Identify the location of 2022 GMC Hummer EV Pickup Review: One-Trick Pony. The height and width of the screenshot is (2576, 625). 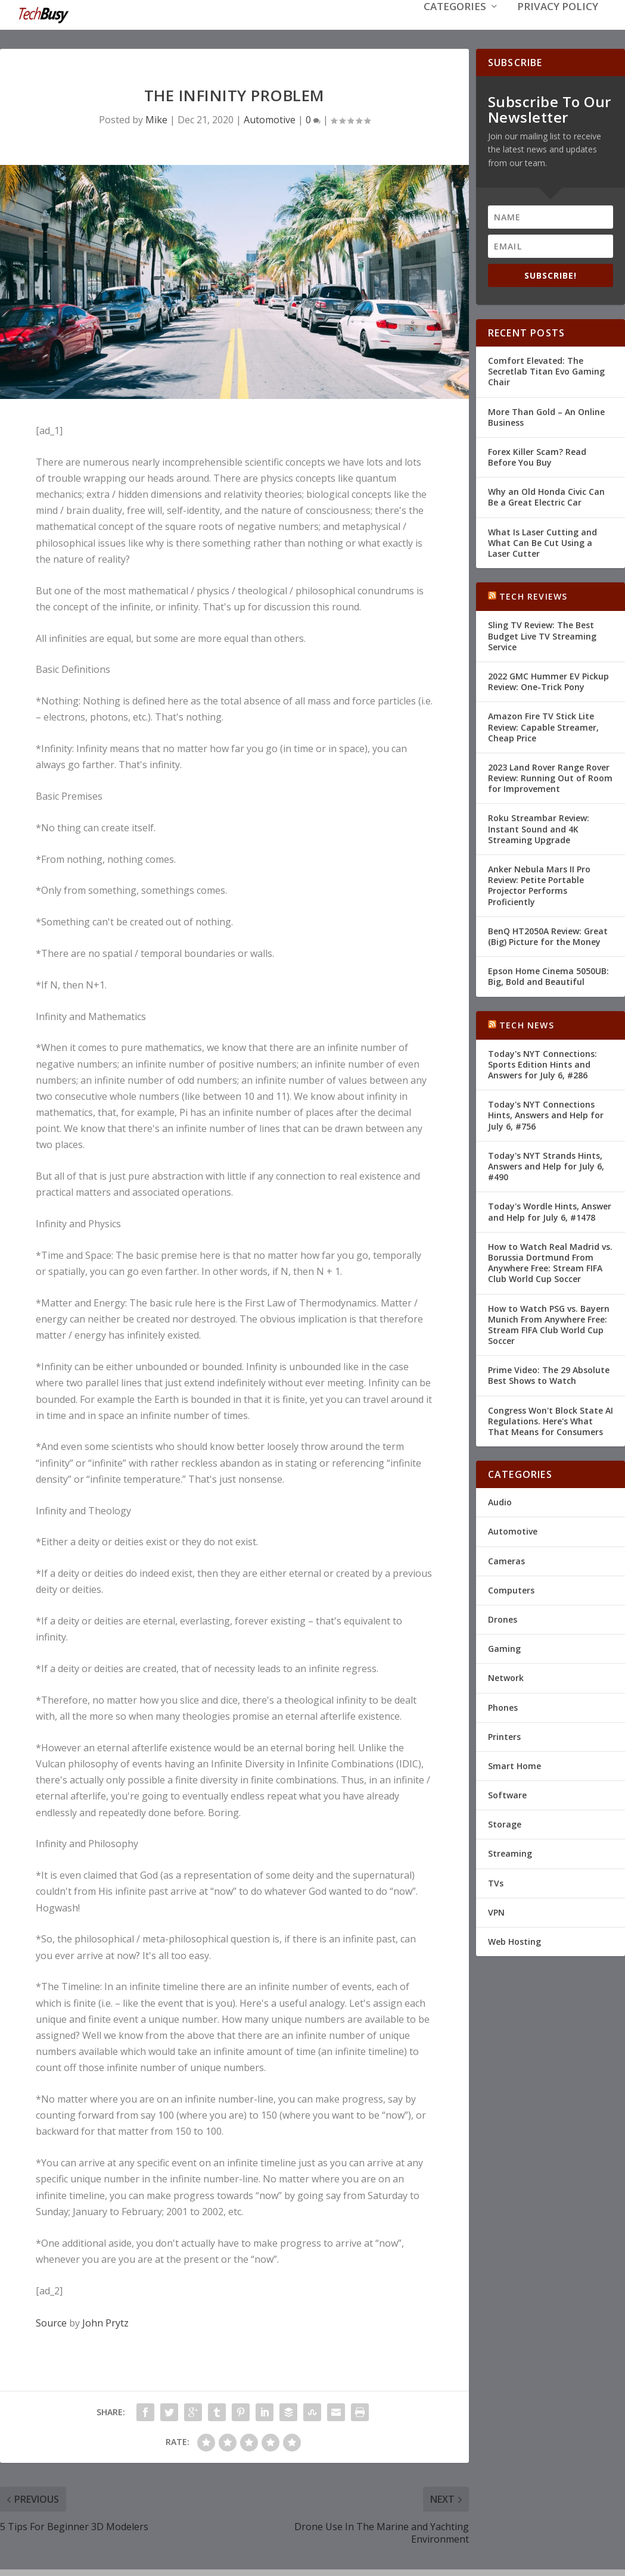
(548, 680).